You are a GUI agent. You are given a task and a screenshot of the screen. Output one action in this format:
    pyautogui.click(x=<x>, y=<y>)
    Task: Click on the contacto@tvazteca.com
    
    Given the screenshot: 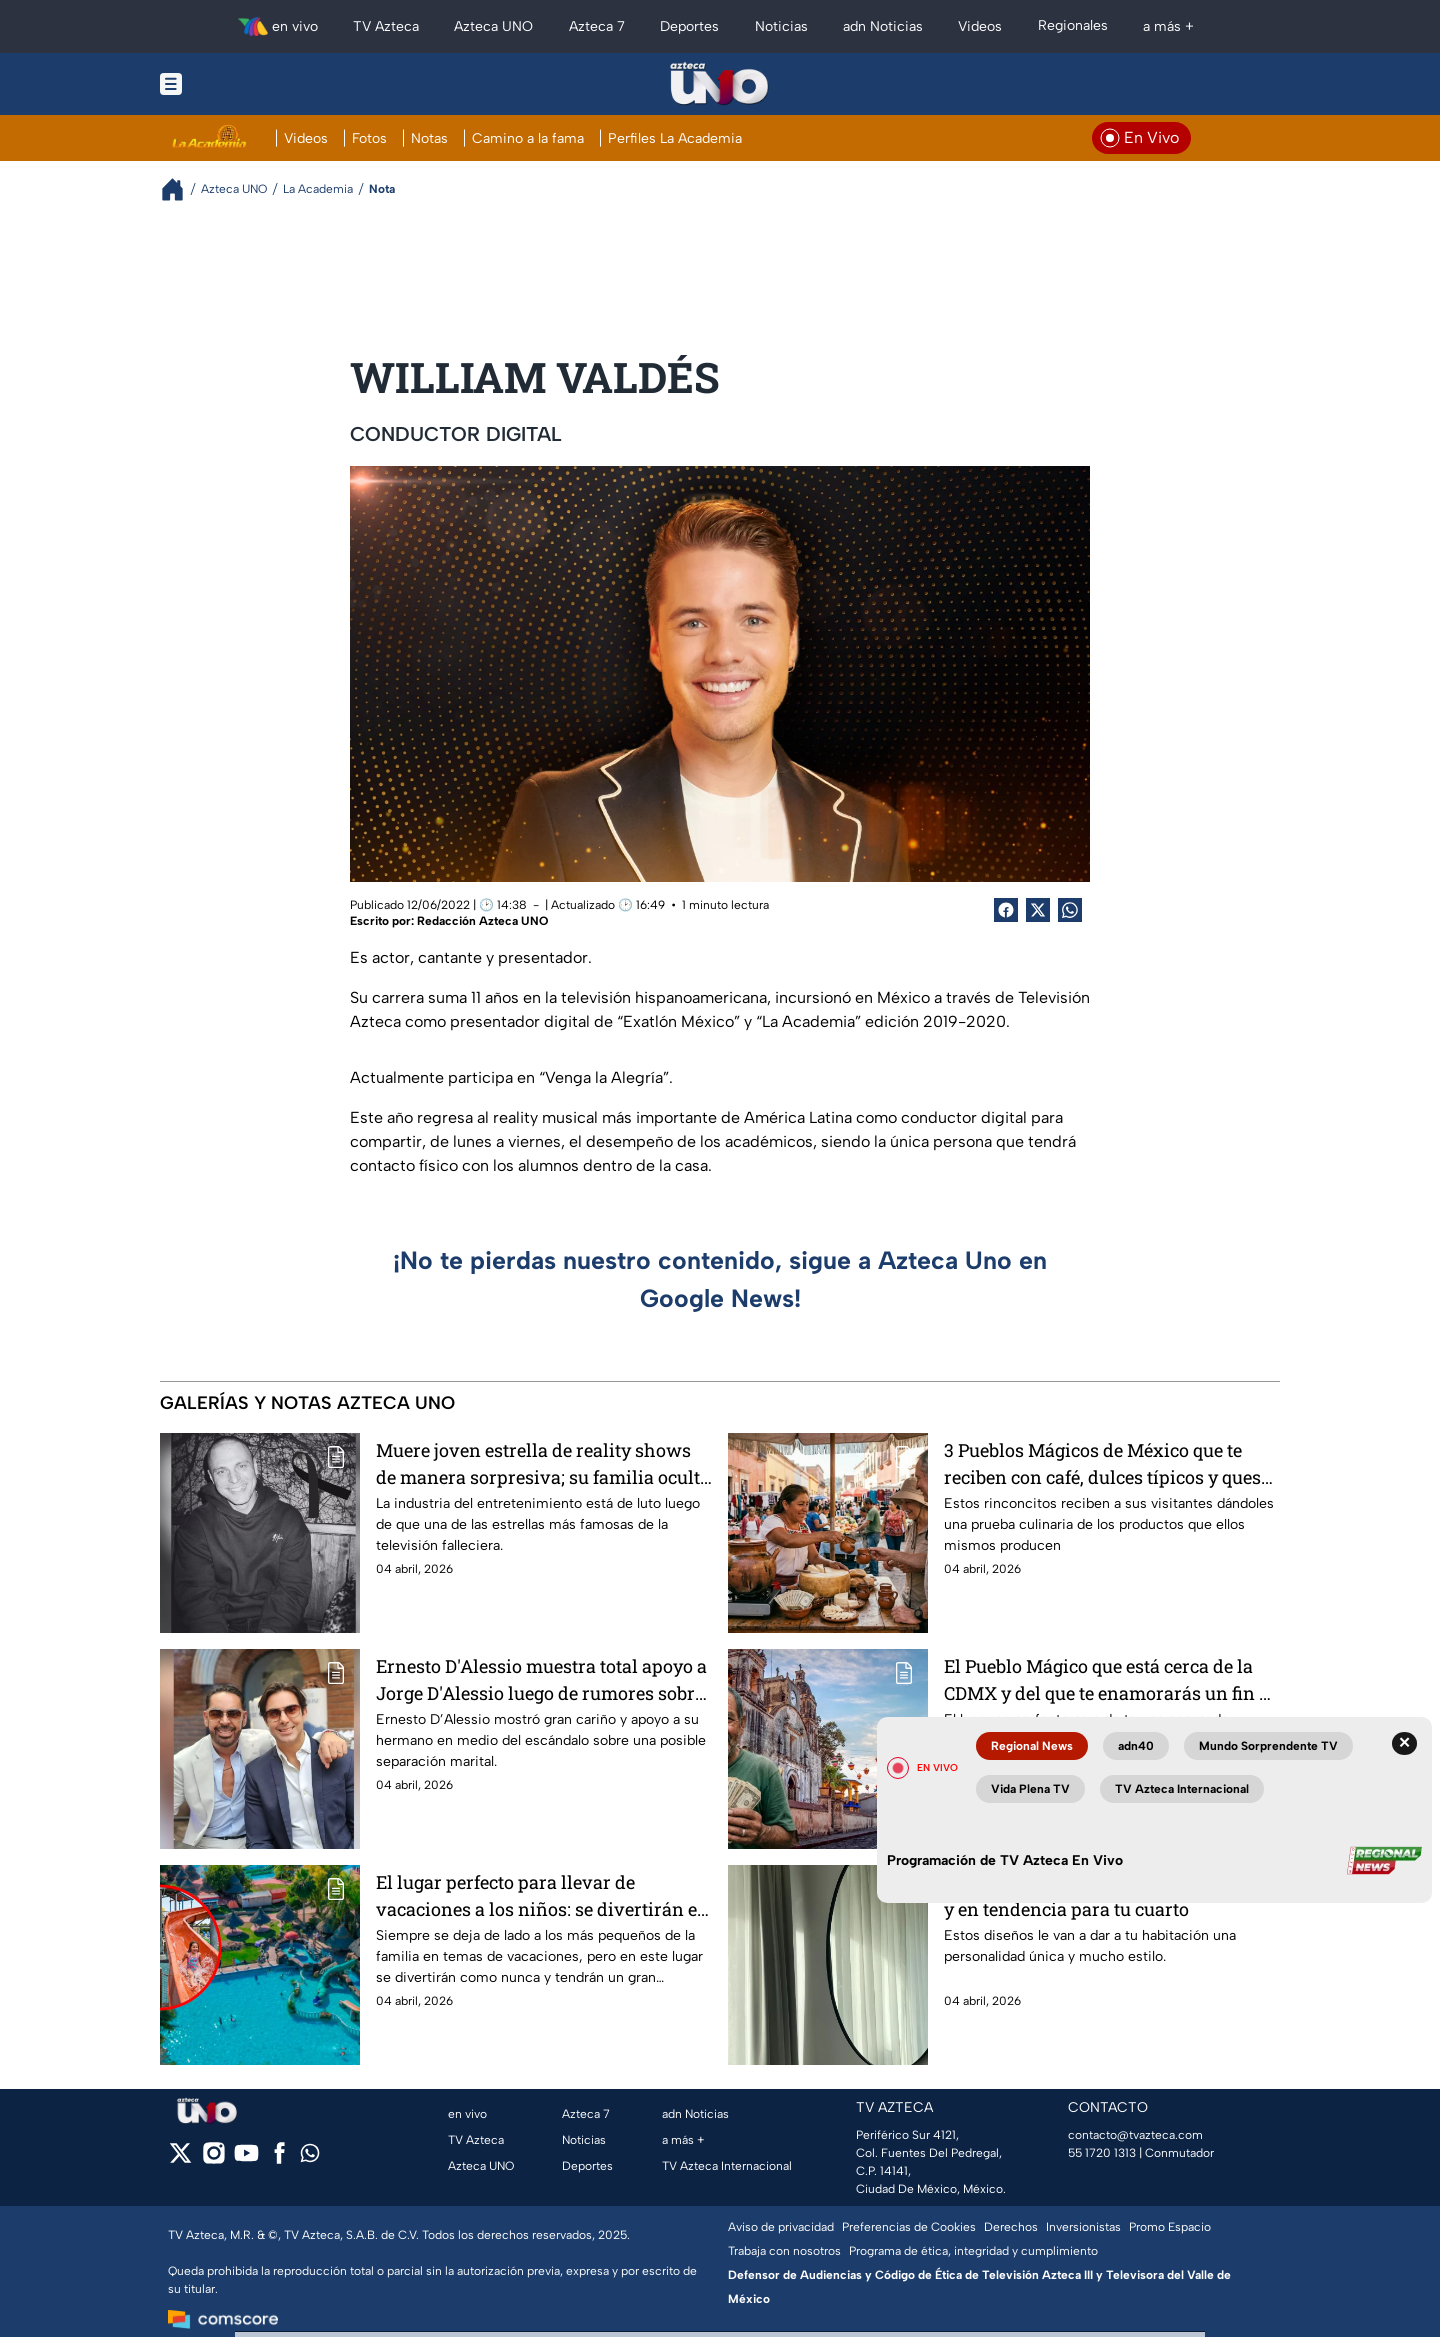 What is the action you would take?
    pyautogui.click(x=1135, y=2135)
    